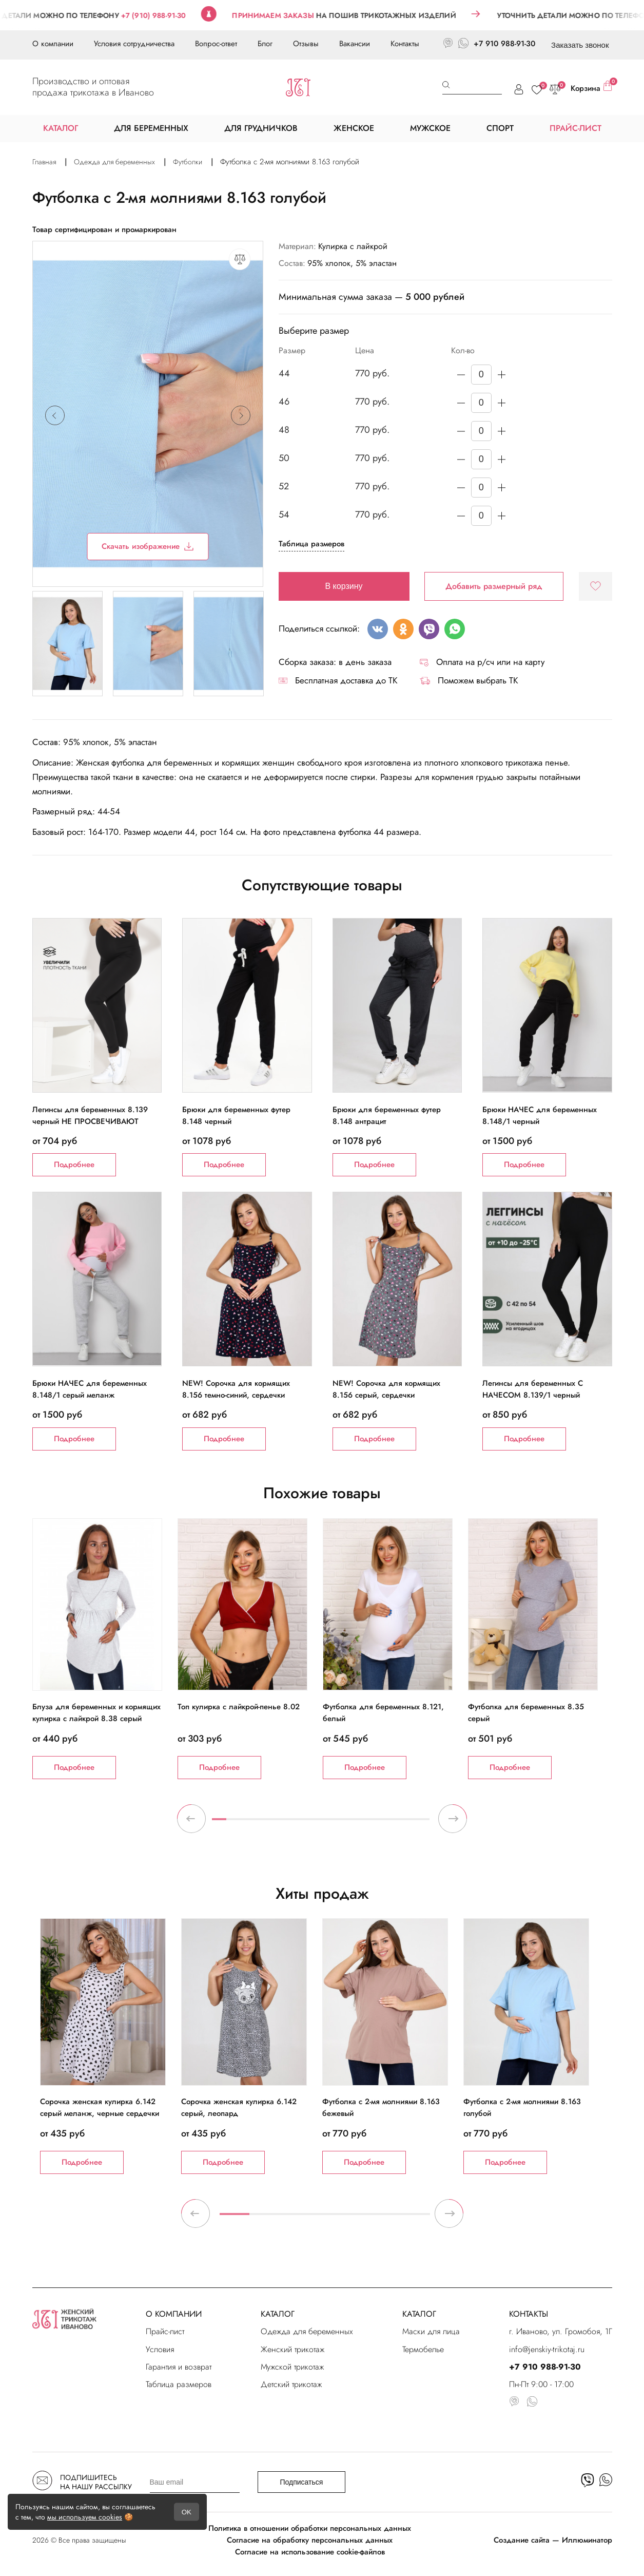  What do you see at coordinates (532, 1389) in the screenshot?
I see `Легинсы для беременных С НАЧЕСОМ 8.139/1 черный` at bounding box center [532, 1389].